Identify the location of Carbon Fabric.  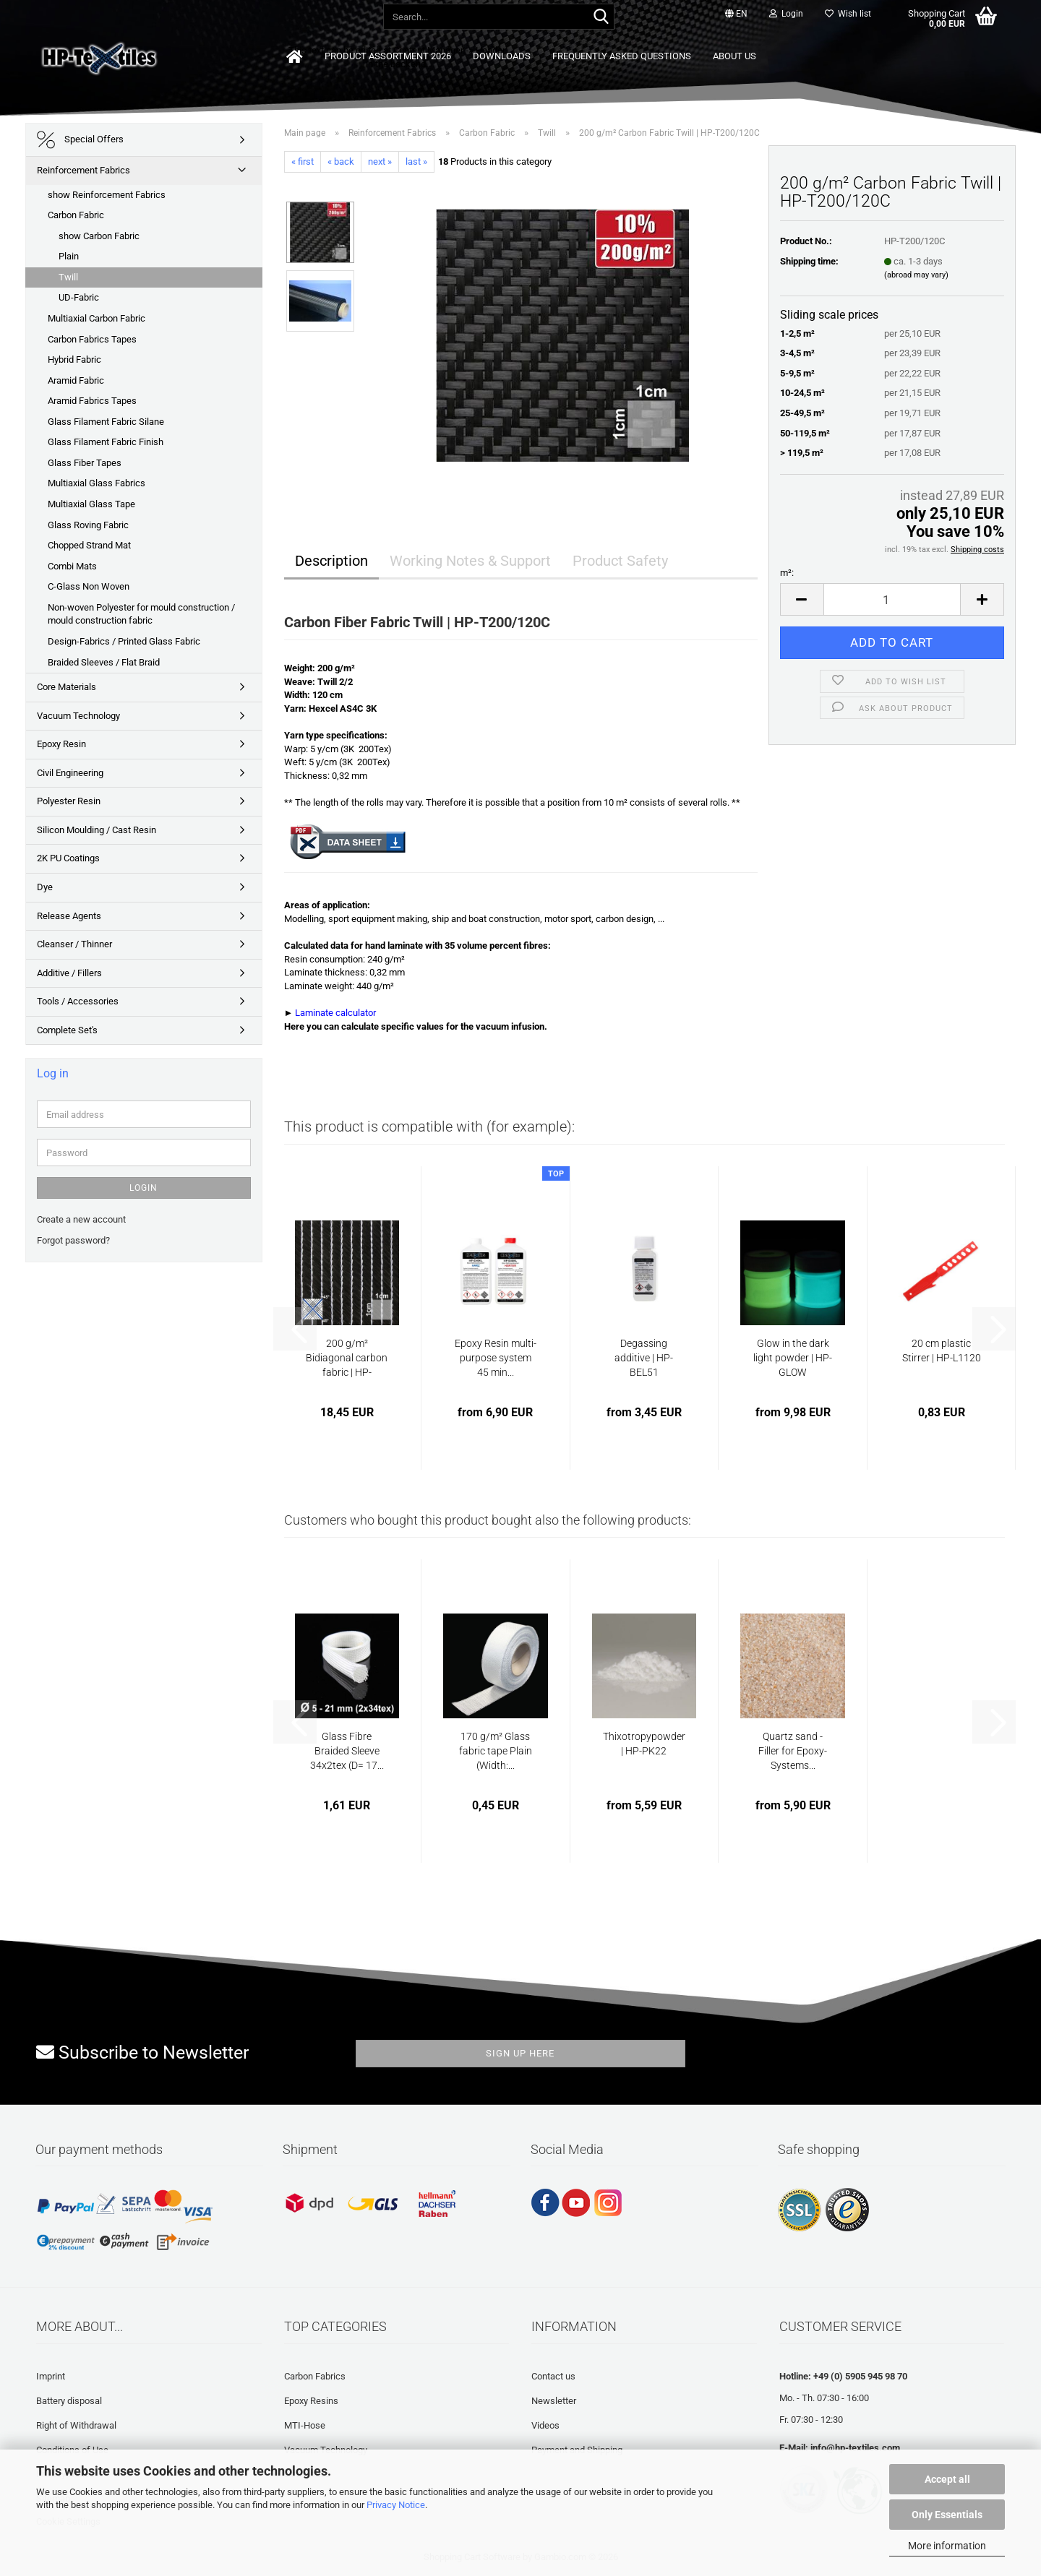
(76, 215).